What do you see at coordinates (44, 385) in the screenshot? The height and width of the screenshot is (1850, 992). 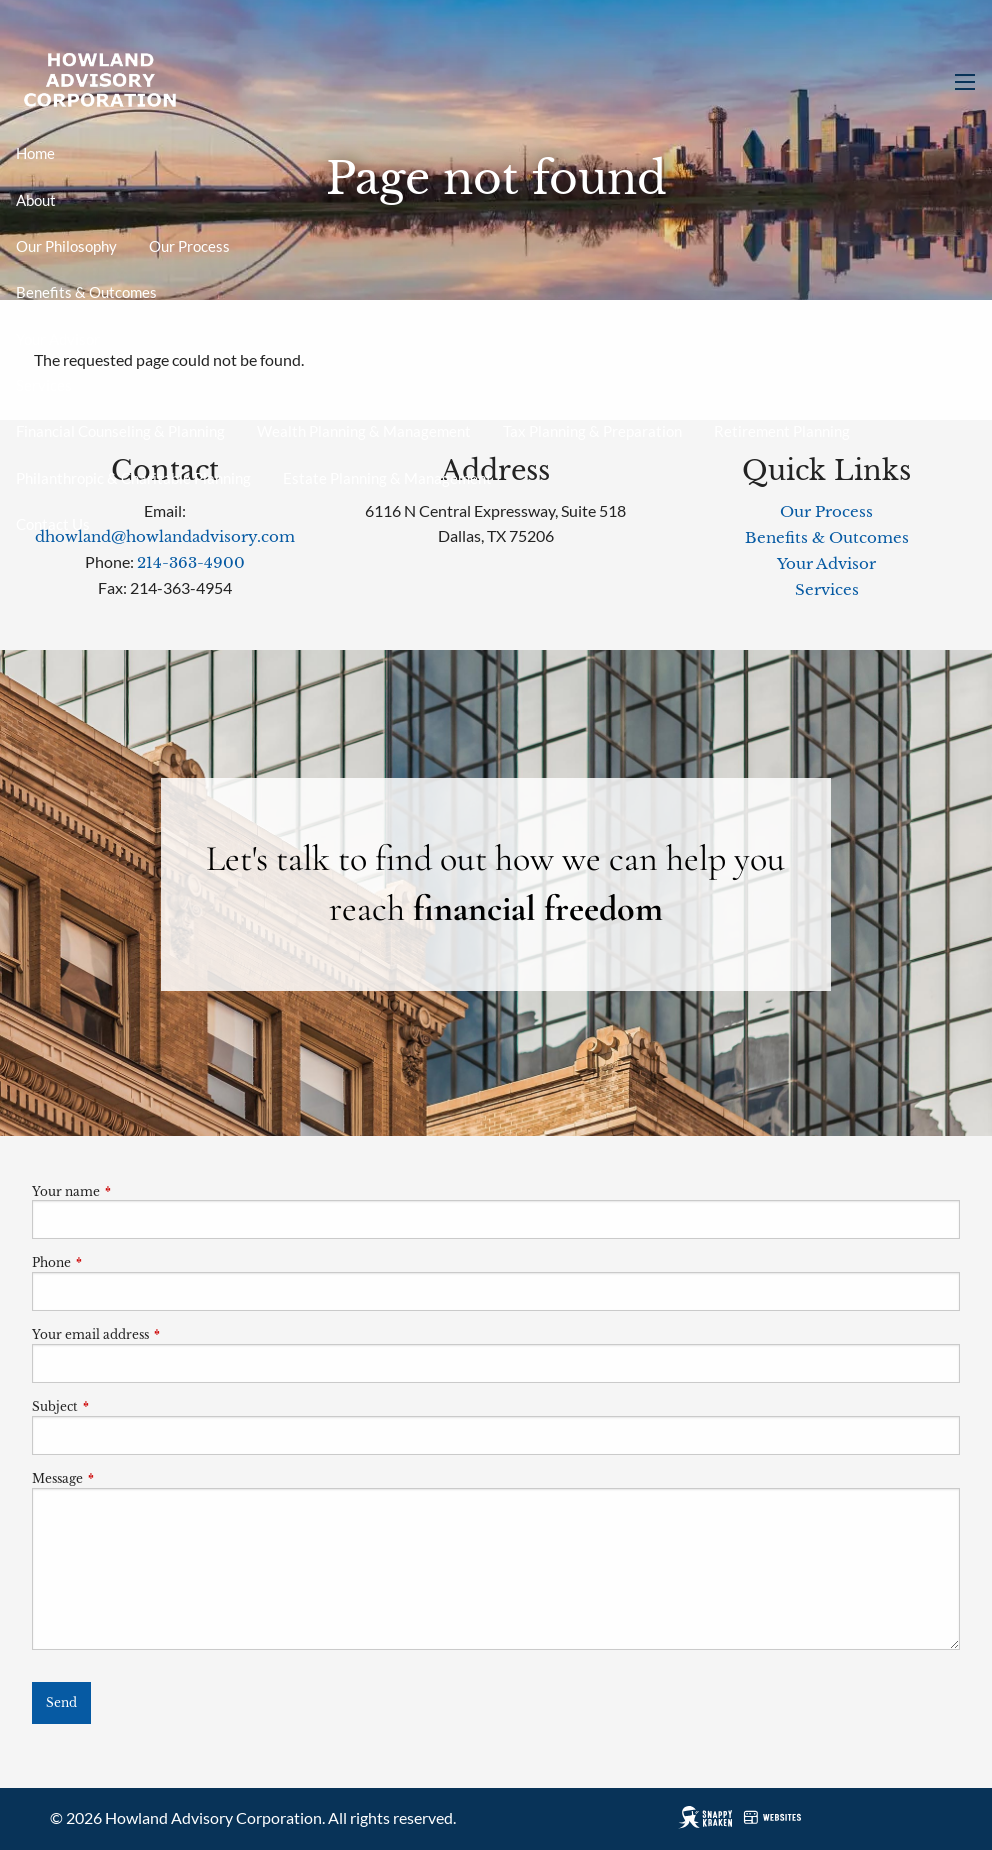 I see `Services` at bounding box center [44, 385].